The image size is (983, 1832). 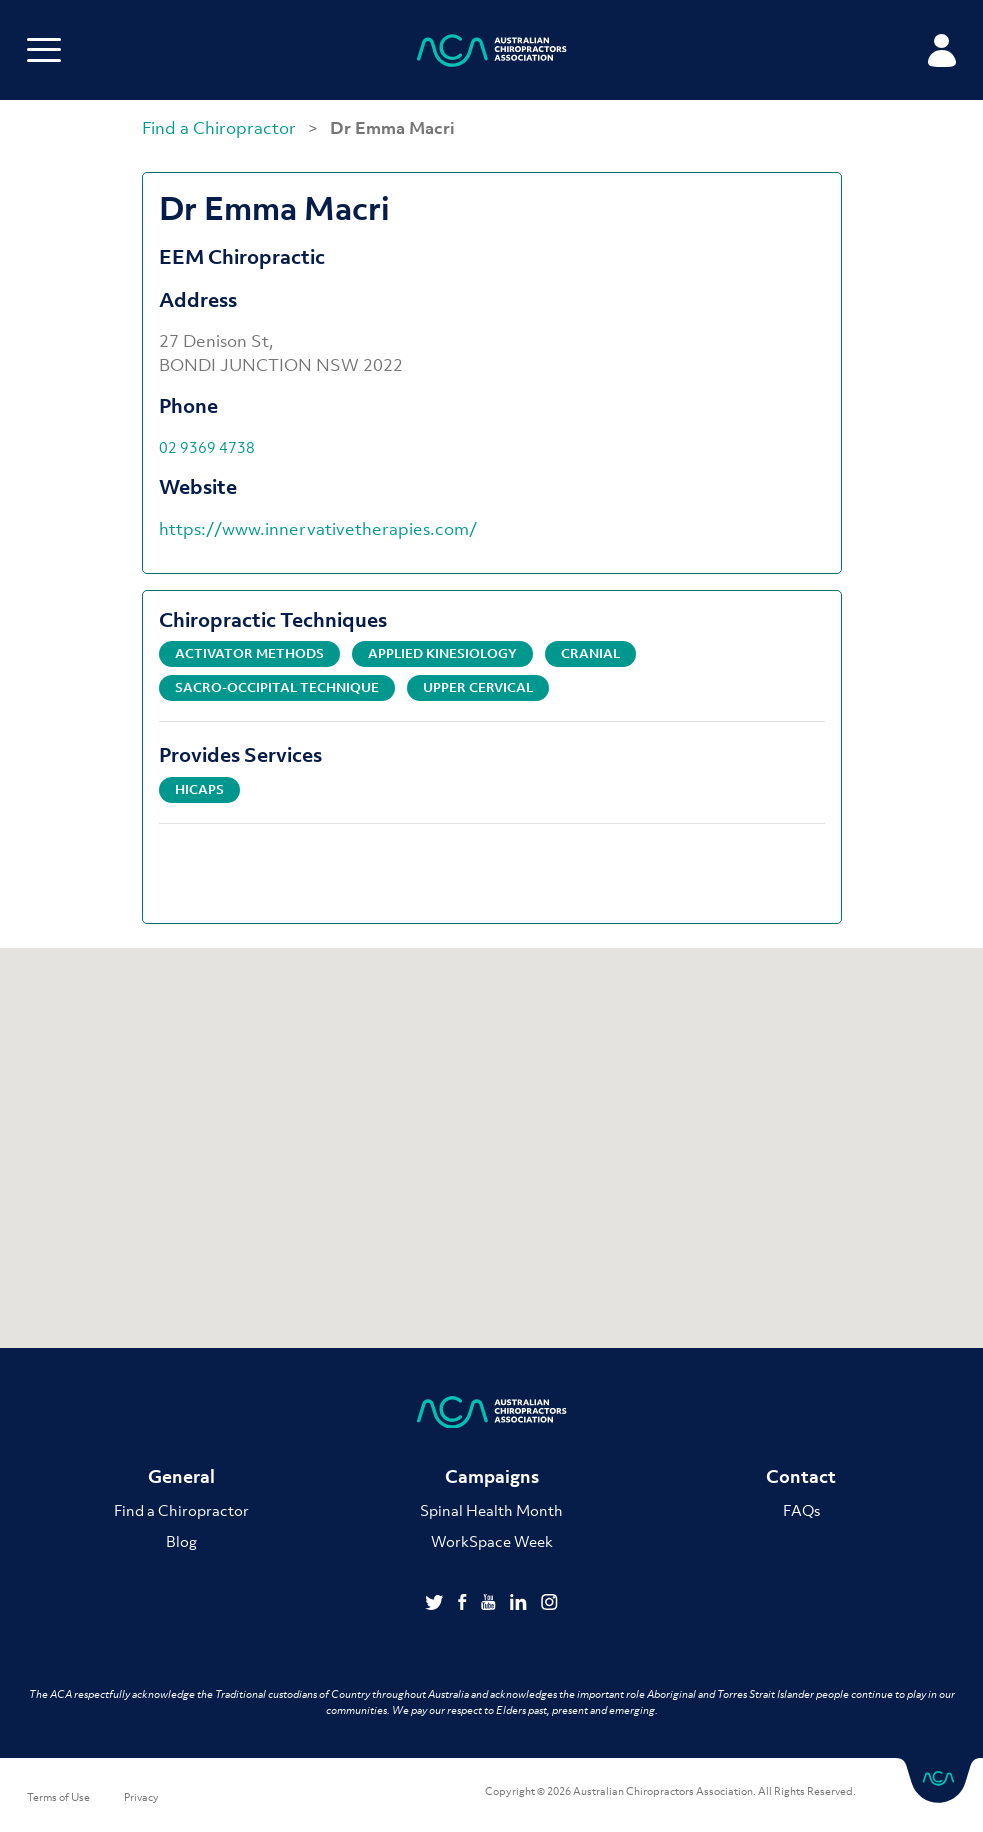 What do you see at coordinates (207, 447) in the screenshot?
I see `02 9369 4738` at bounding box center [207, 447].